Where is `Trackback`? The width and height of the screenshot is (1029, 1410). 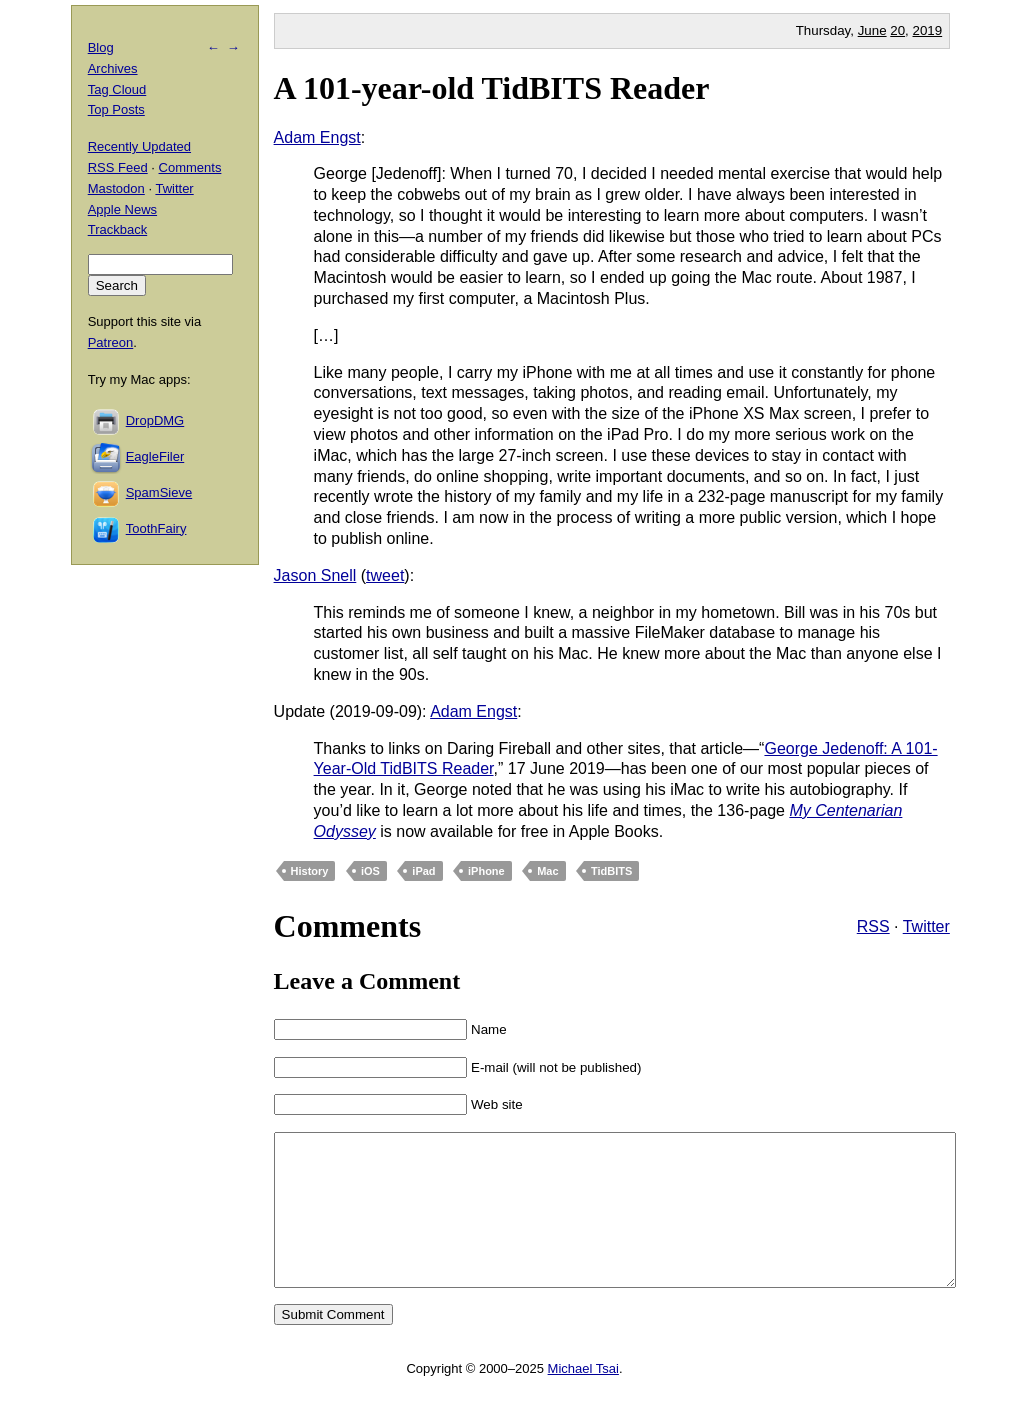
Trackback is located at coordinates (117, 229).